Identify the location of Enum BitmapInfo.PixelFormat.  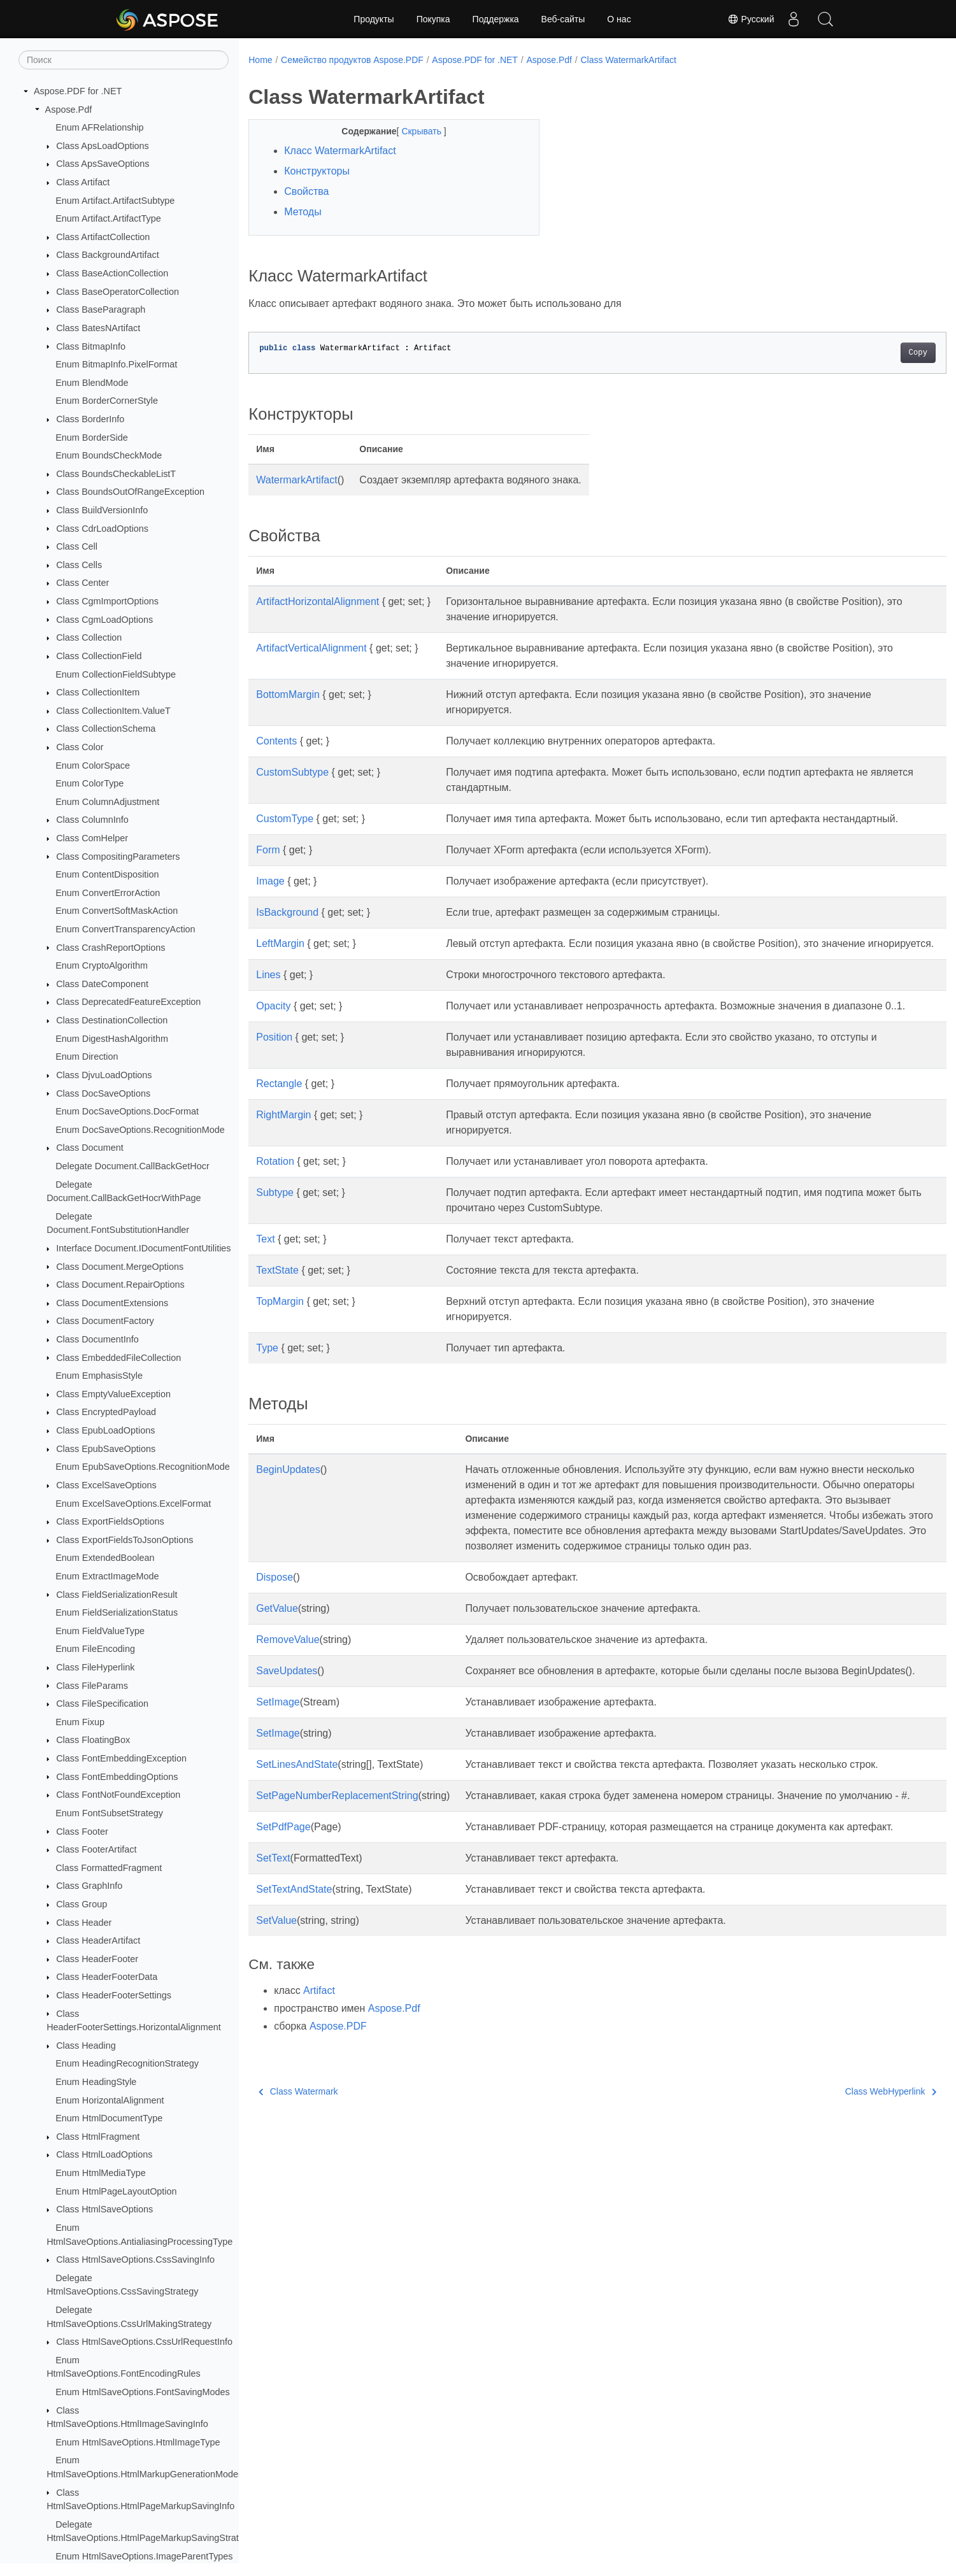
(116, 364).